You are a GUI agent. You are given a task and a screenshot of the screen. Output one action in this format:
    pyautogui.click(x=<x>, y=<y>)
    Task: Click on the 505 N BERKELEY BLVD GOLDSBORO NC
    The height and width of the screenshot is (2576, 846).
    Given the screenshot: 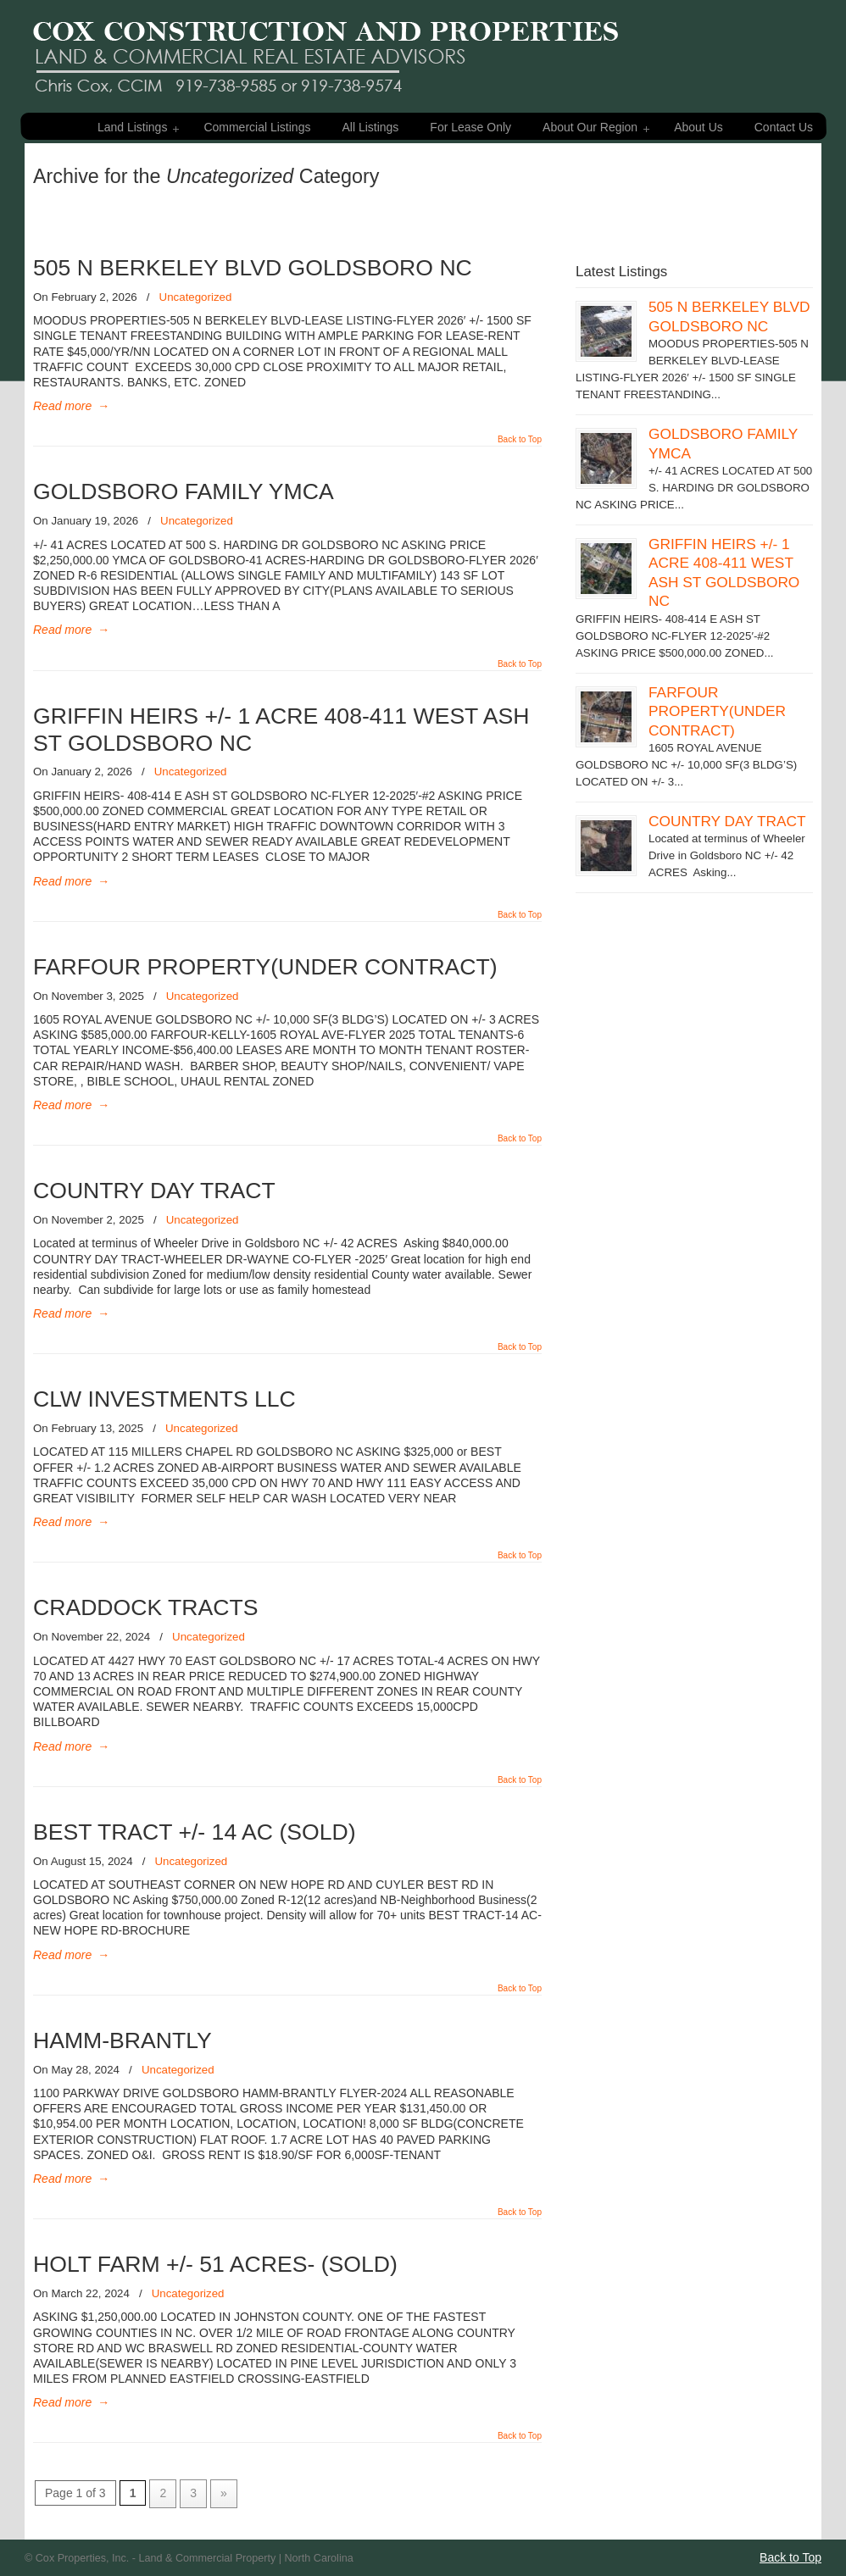 What is the action you would take?
    pyautogui.click(x=252, y=267)
    